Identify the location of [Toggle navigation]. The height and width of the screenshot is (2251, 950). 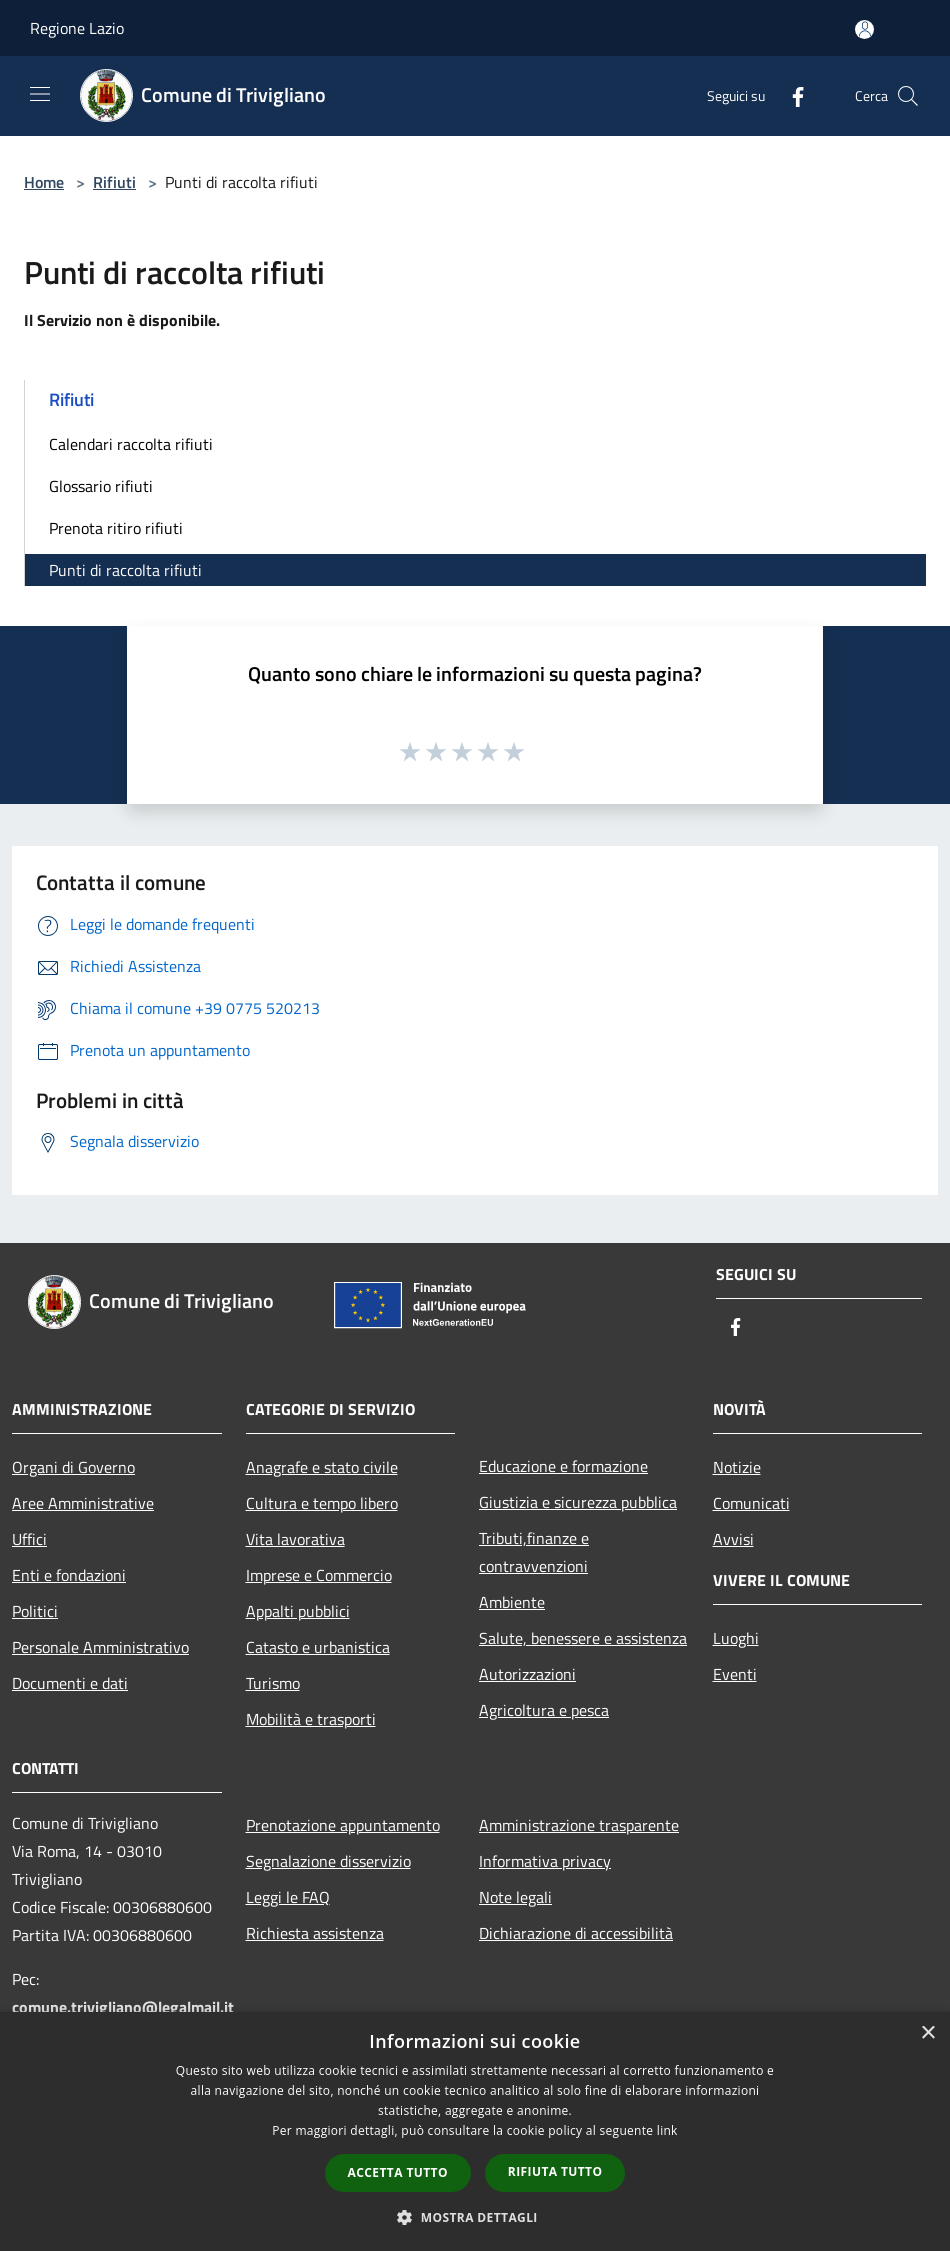
(40, 94).